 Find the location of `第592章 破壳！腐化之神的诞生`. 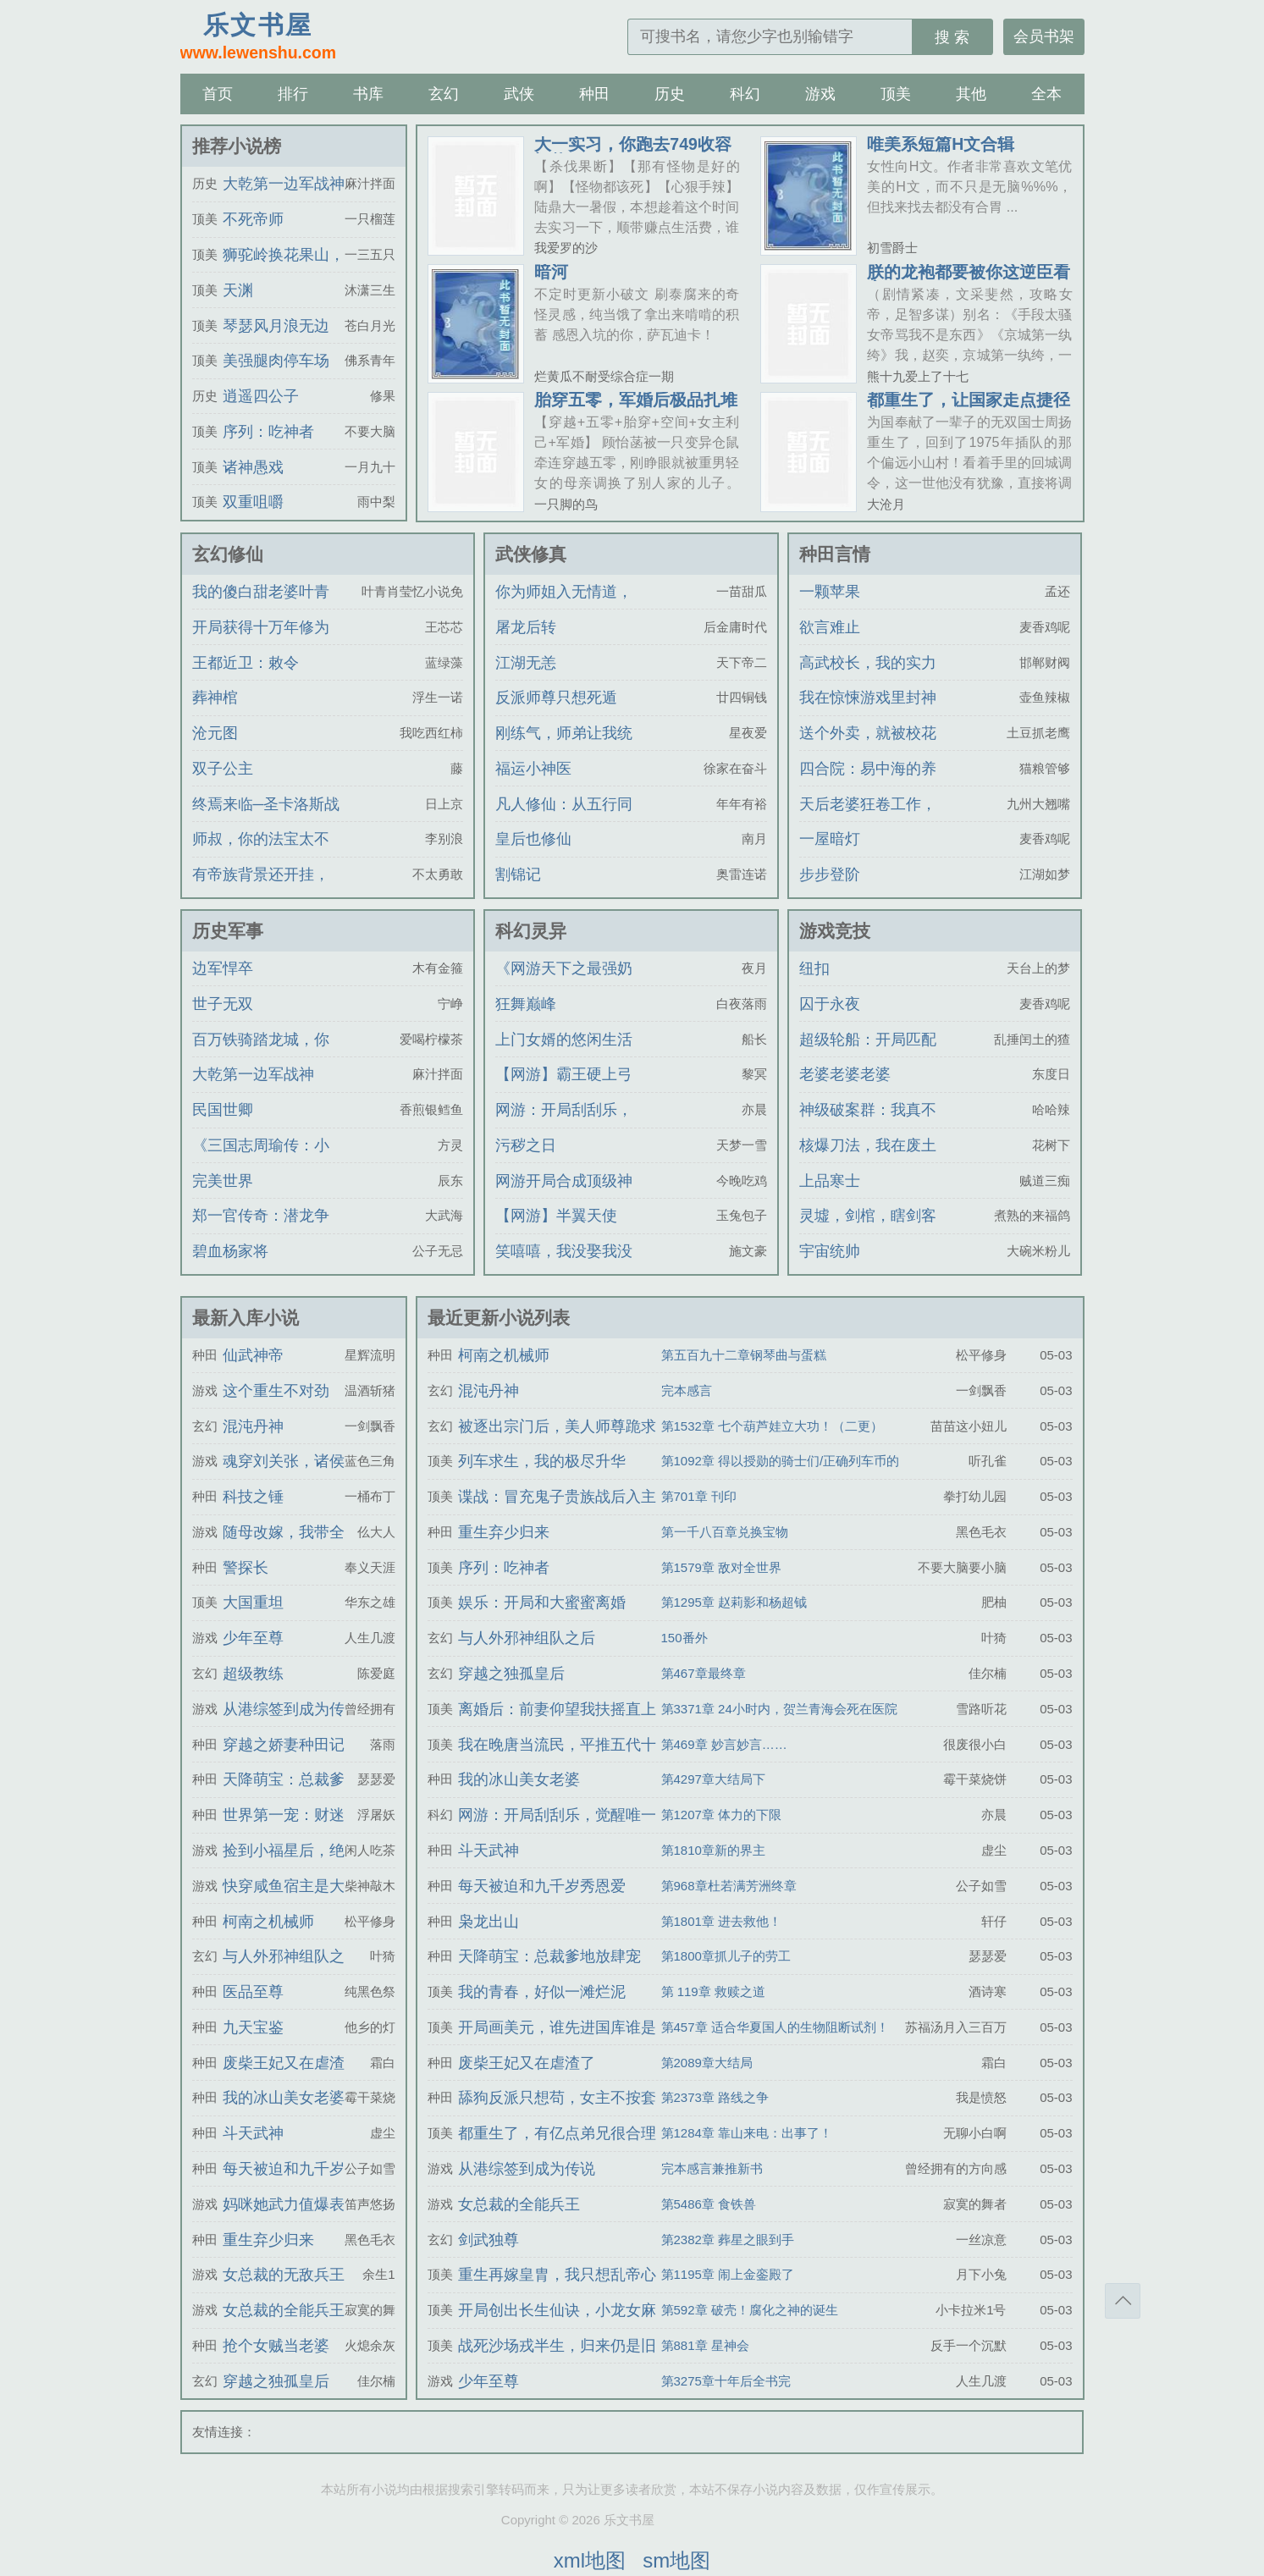

第592章 破壳！腐化之神的诞生 is located at coordinates (749, 2310).